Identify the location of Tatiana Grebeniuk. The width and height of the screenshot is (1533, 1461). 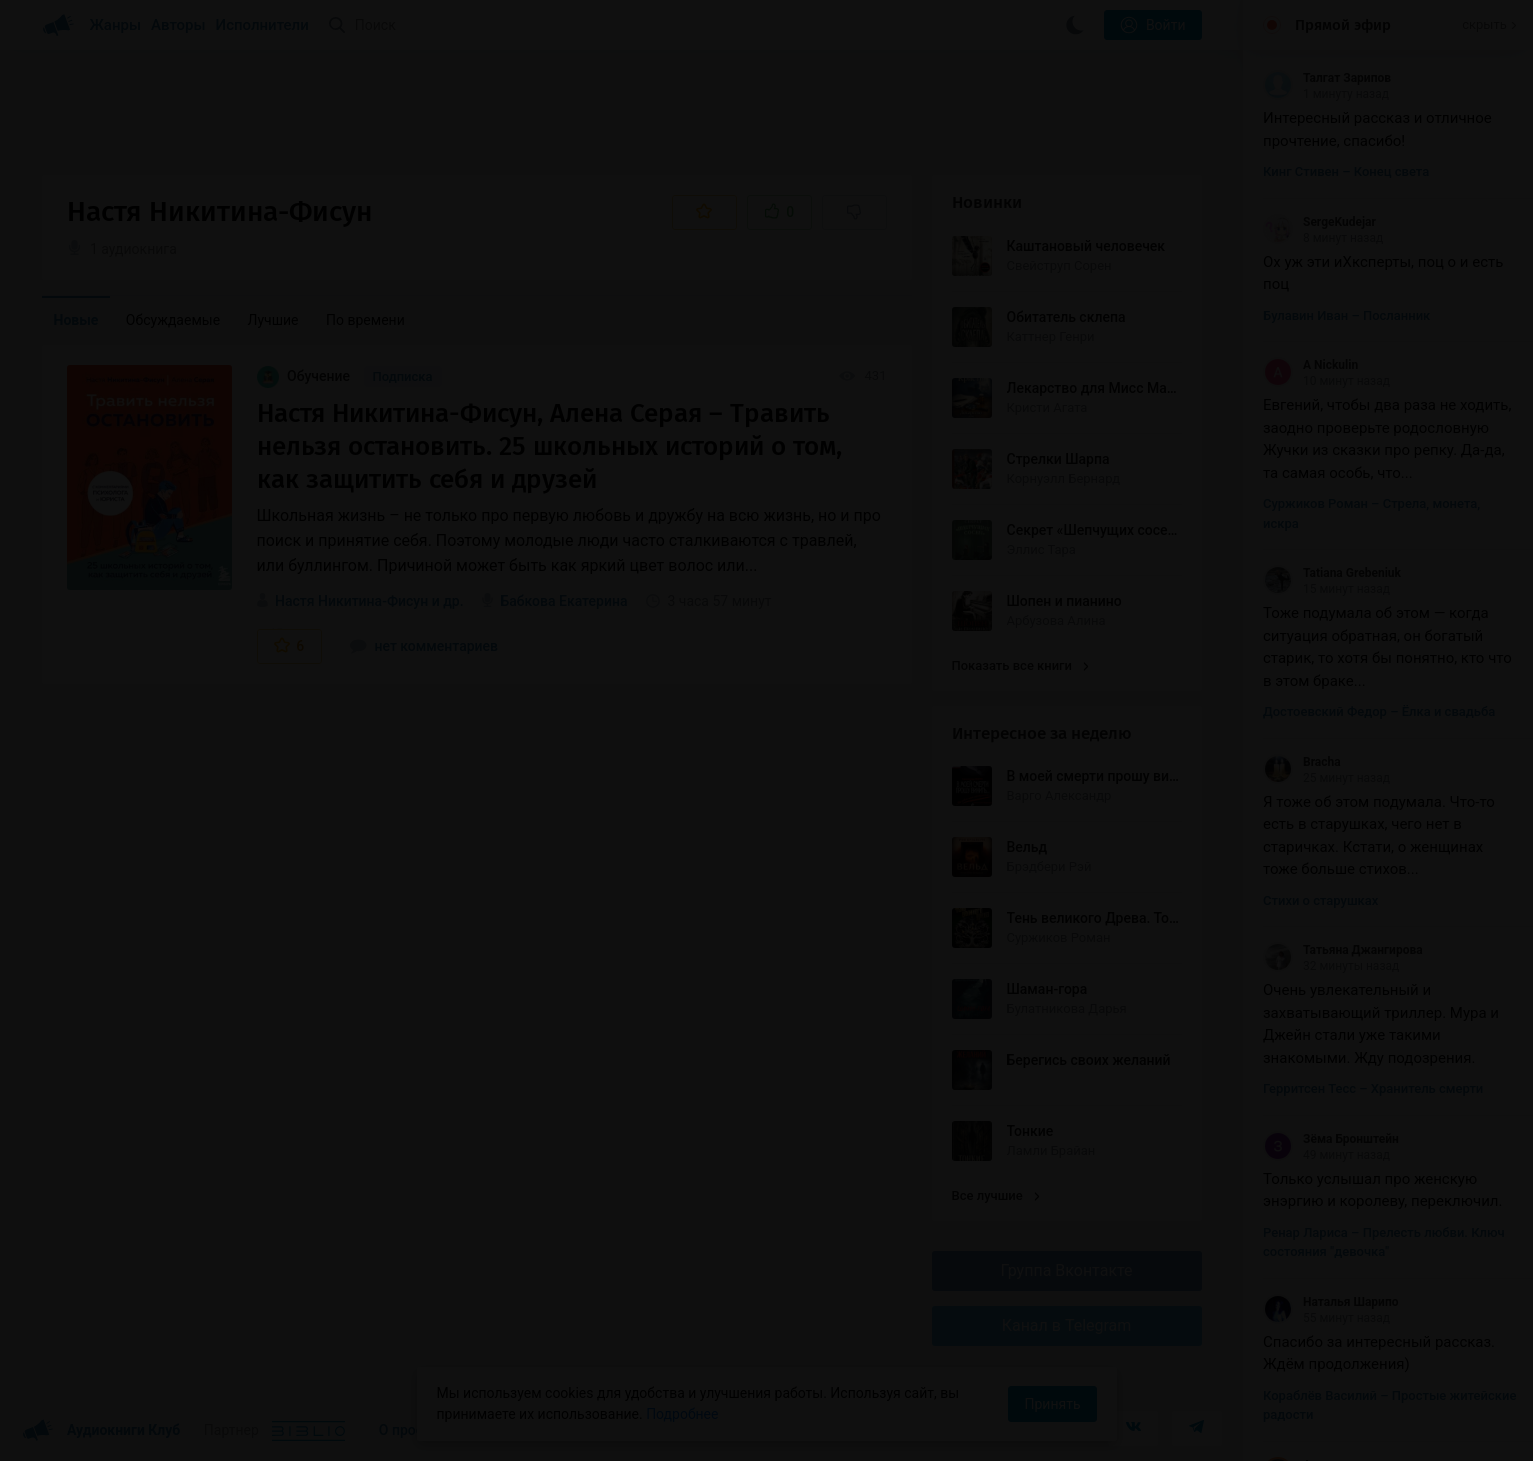
(1332, 573).